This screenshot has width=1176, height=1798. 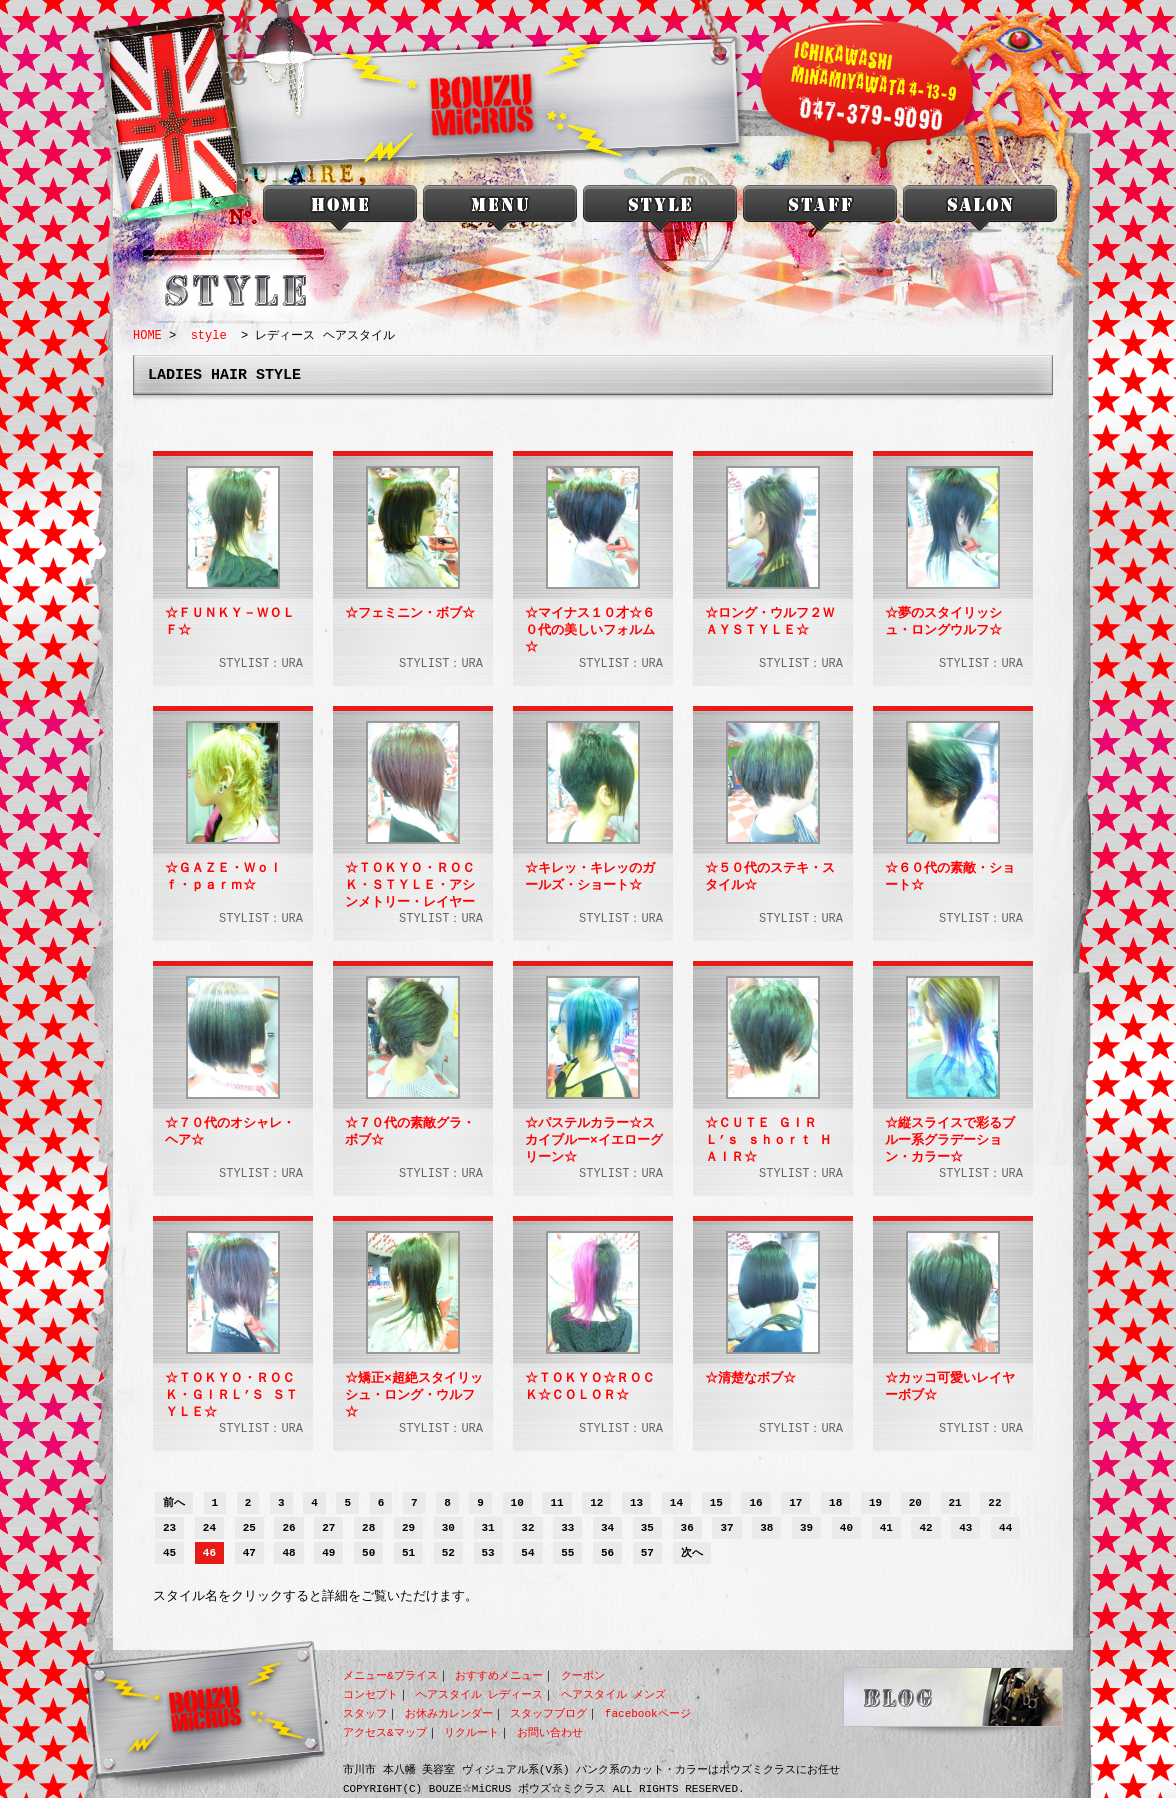 What do you see at coordinates (499, 1675) in the screenshot?
I see `おすすめメニュー` at bounding box center [499, 1675].